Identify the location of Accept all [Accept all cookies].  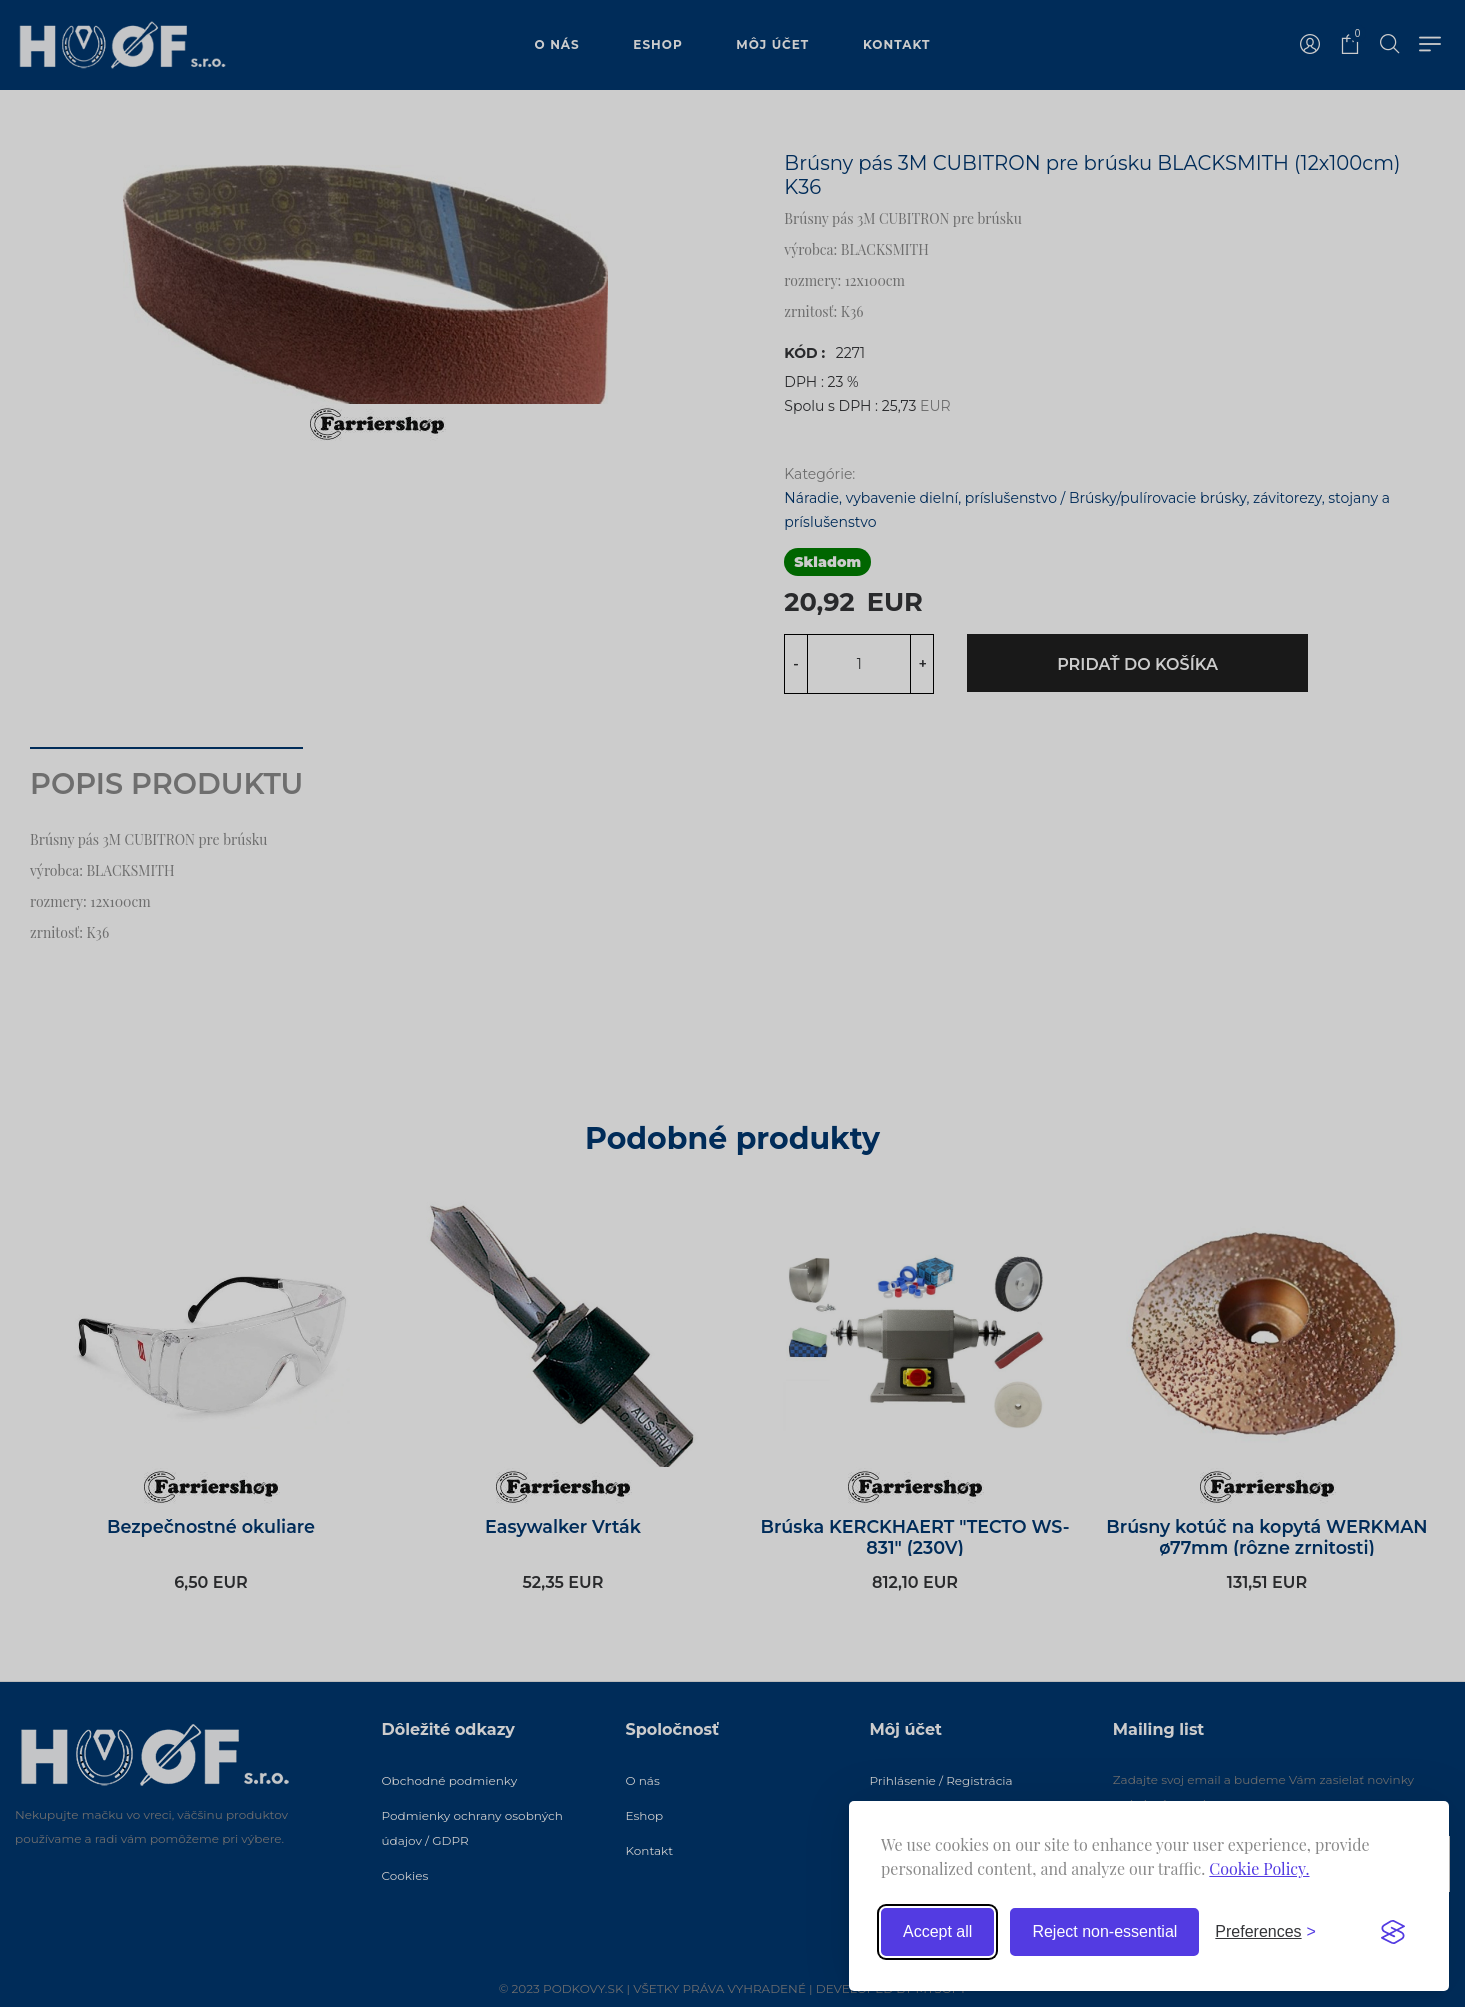
(937, 1931).